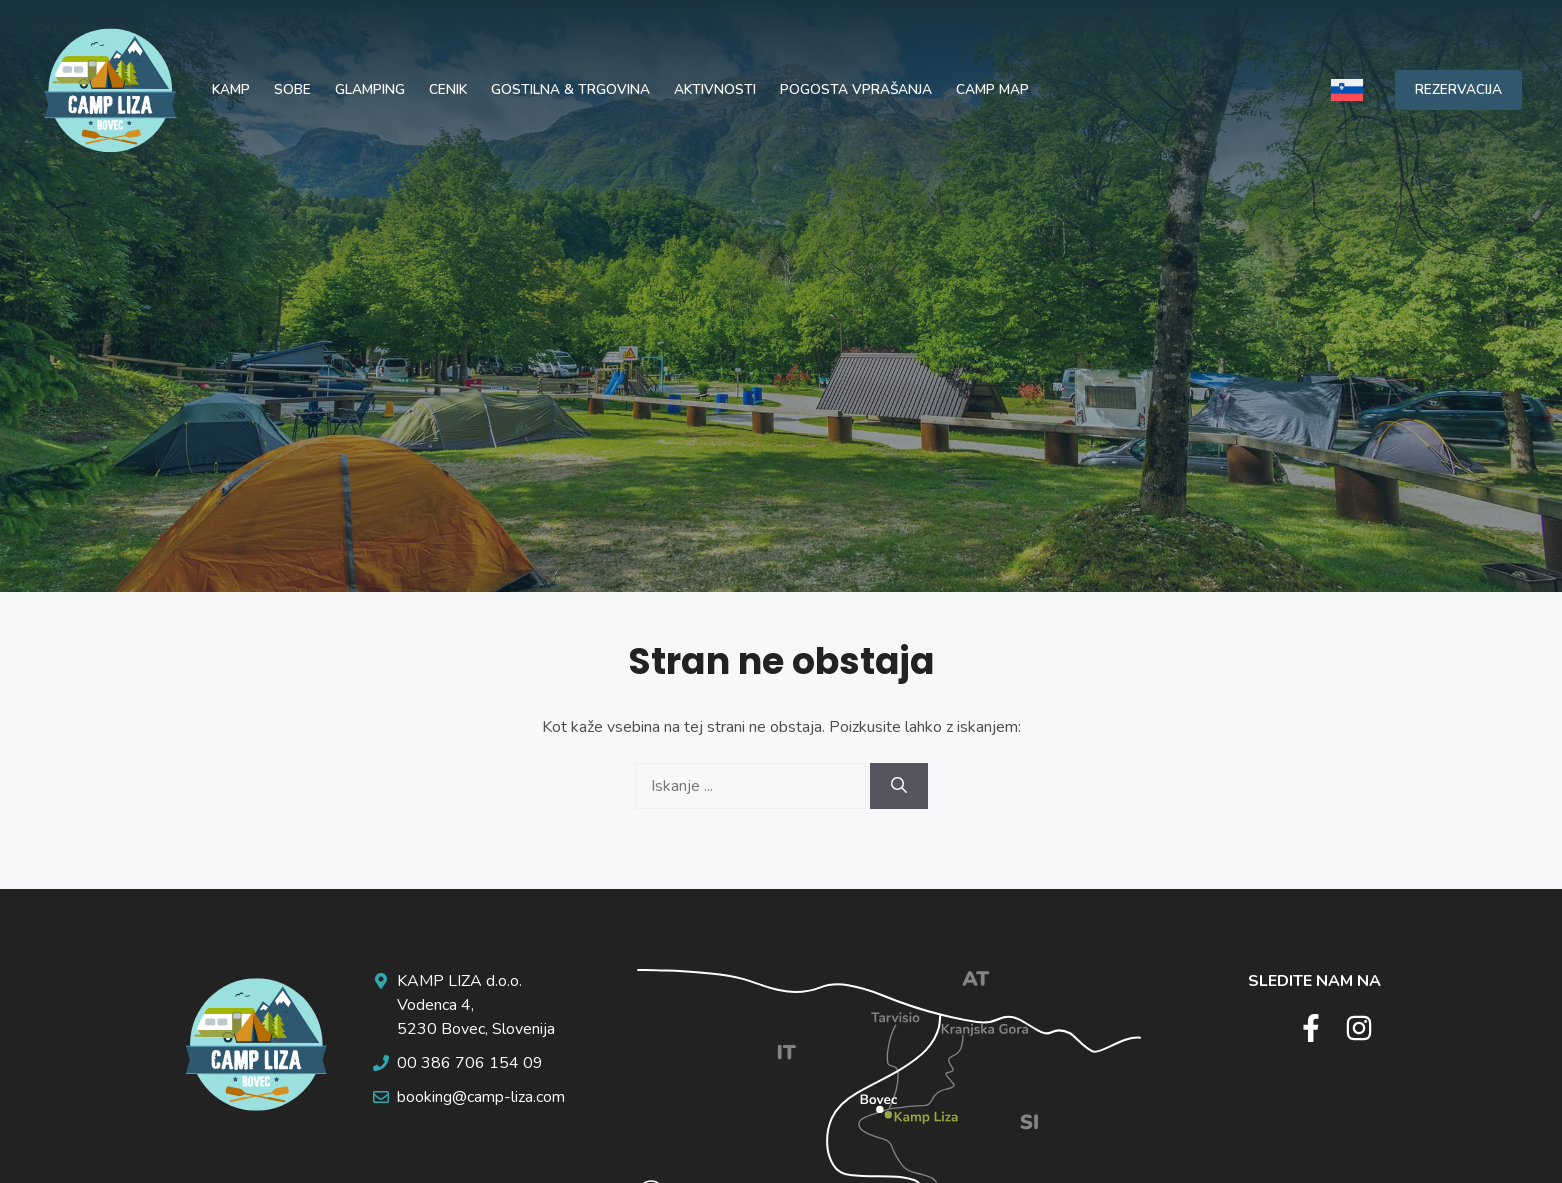  Describe the element at coordinates (1347, 89) in the screenshot. I see `[menuitem]` at that location.